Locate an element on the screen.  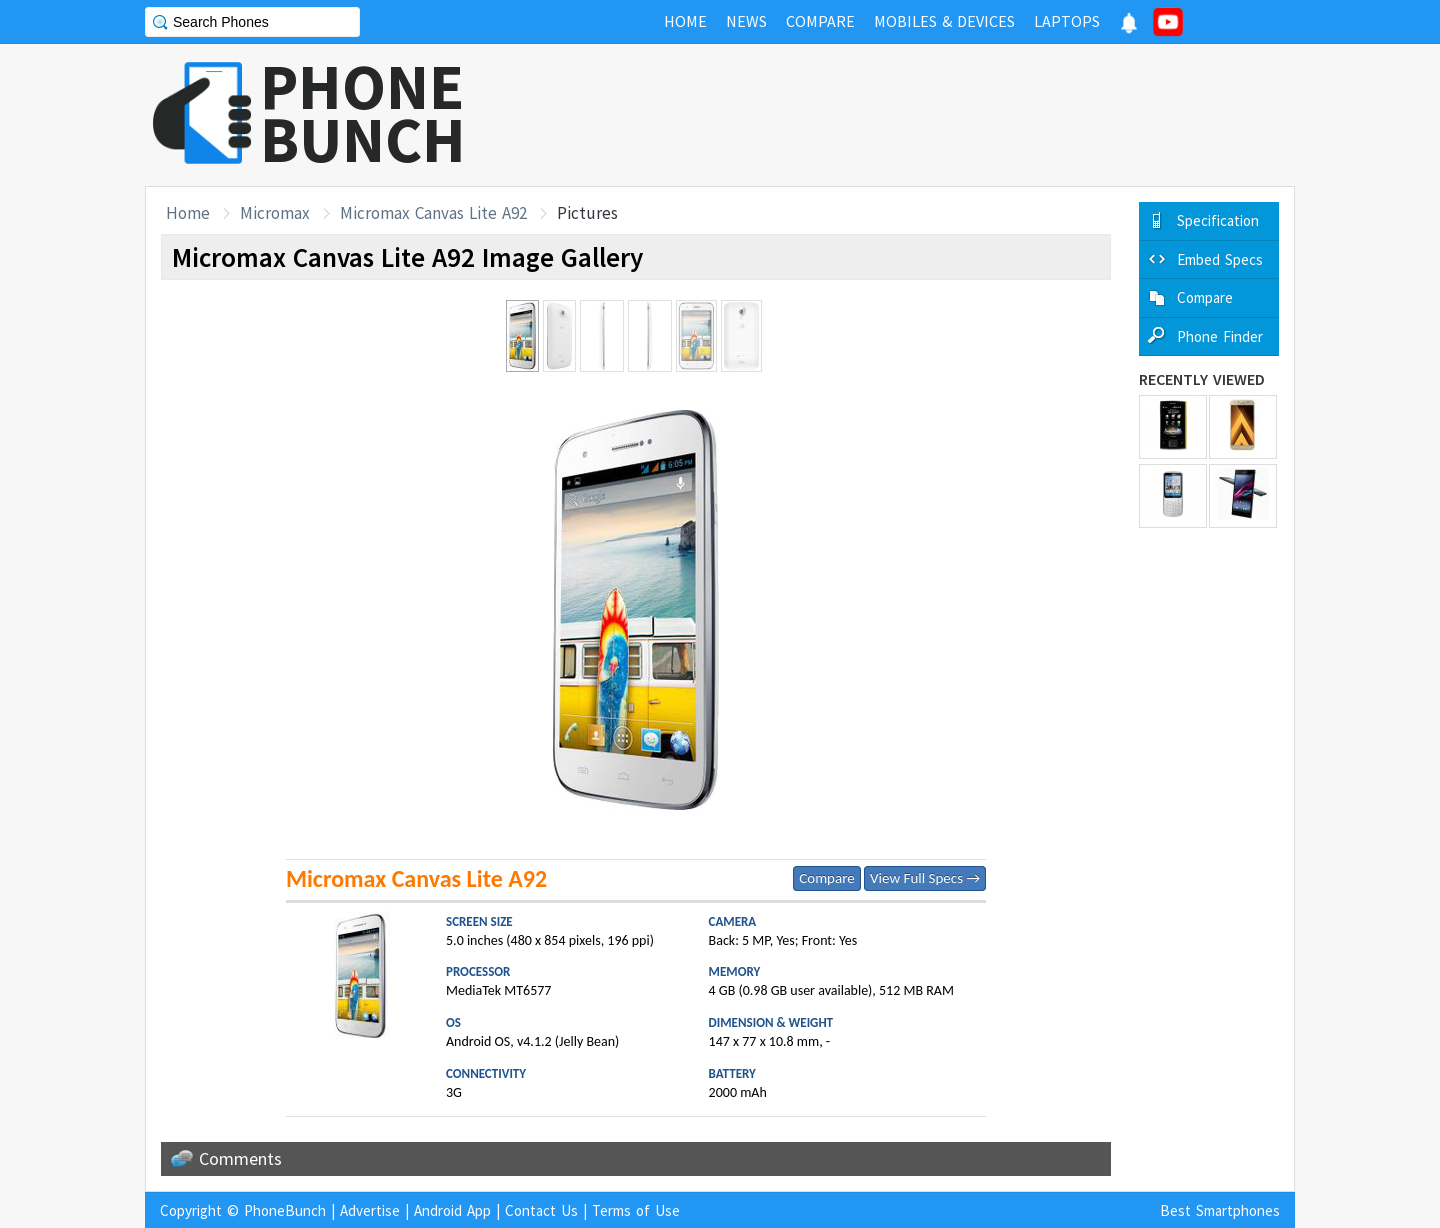
View Full Specs → is located at coordinates (925, 878).